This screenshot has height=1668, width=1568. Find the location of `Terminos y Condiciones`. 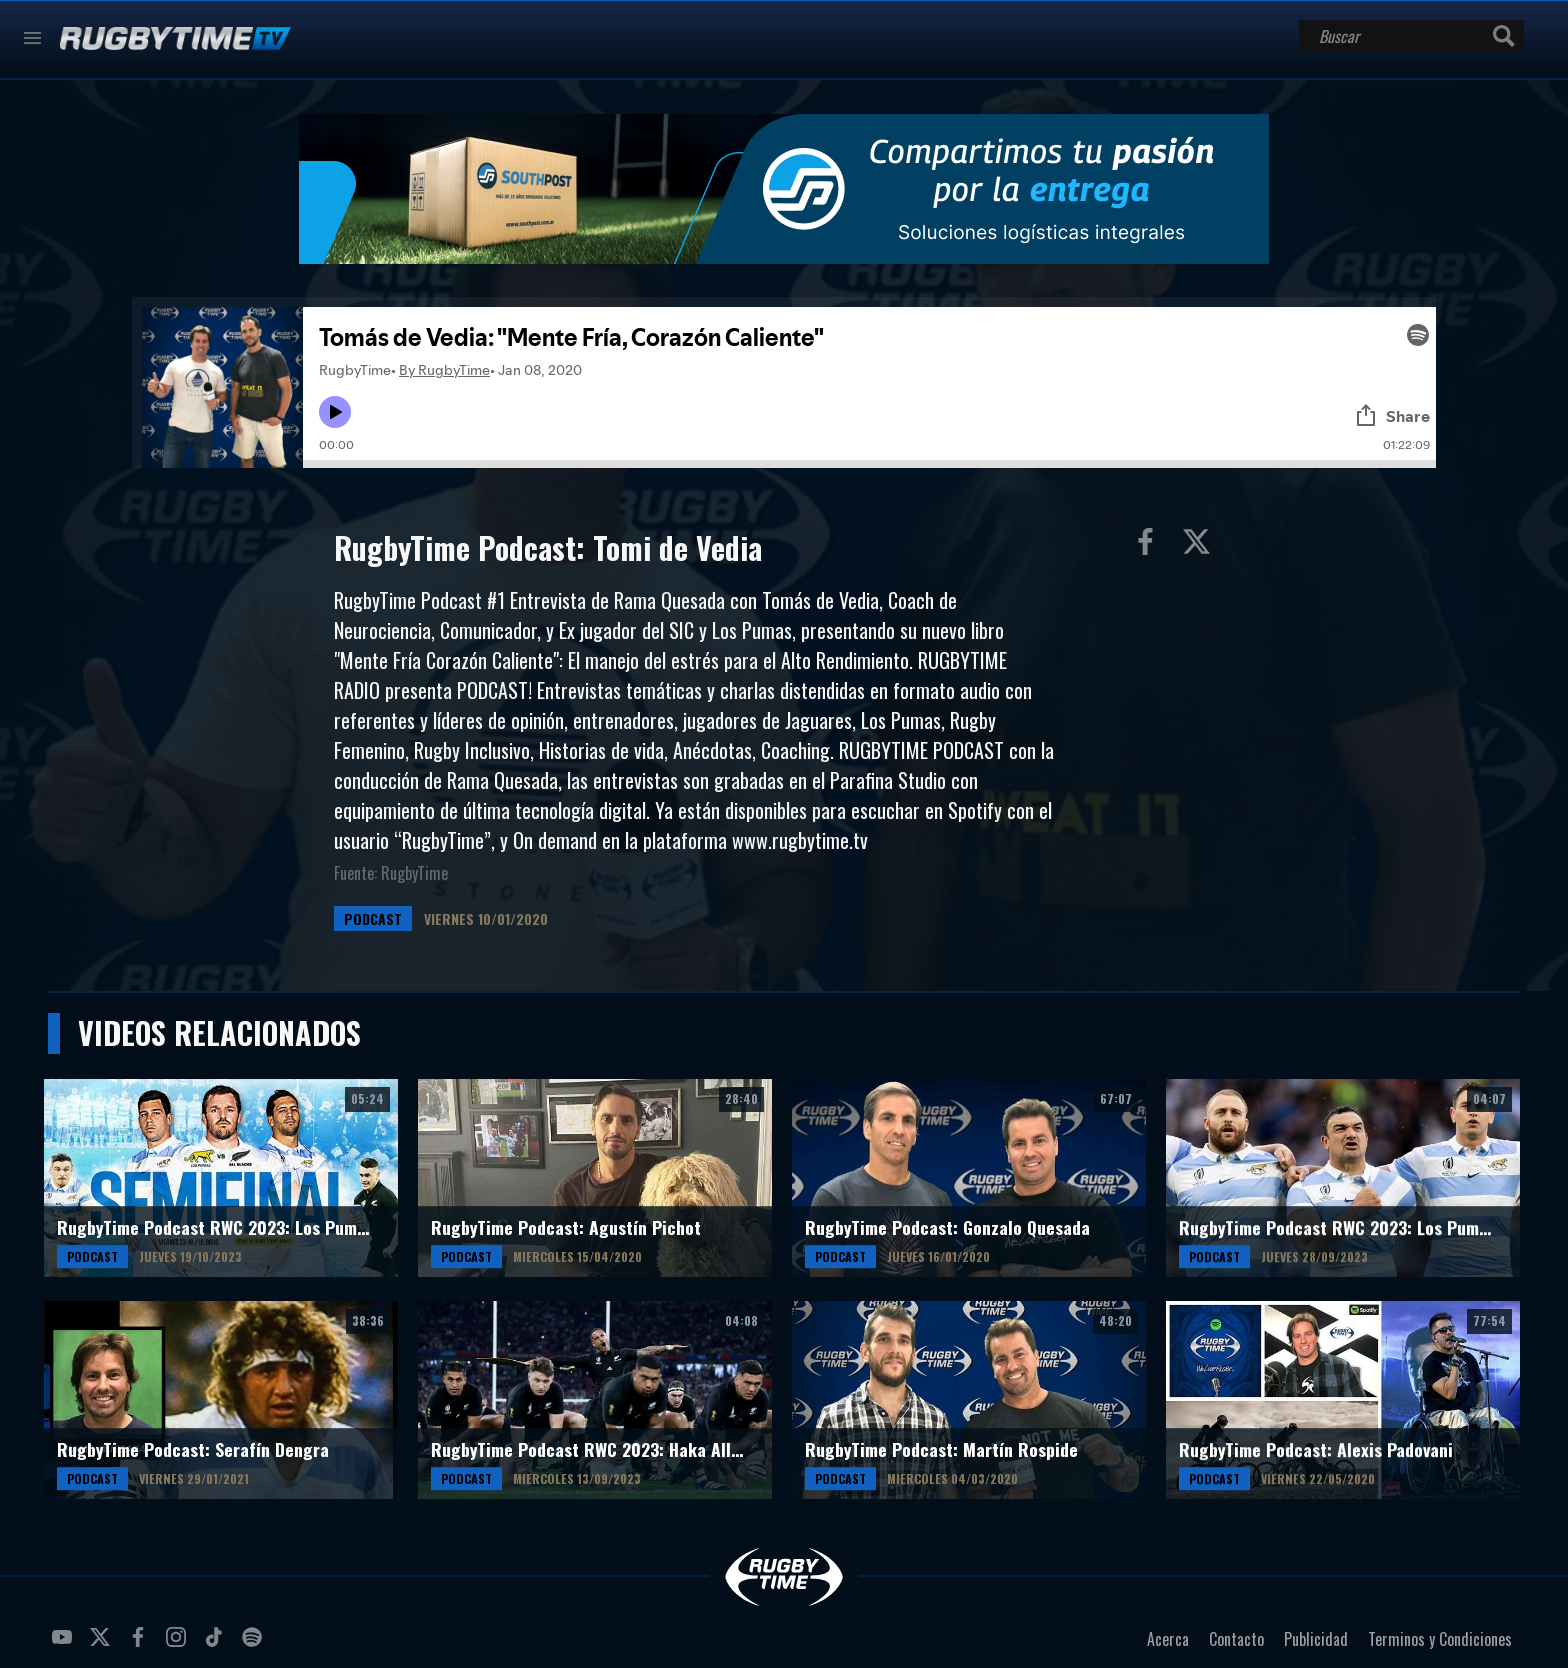

Terminos y Condiciones is located at coordinates (1440, 1639).